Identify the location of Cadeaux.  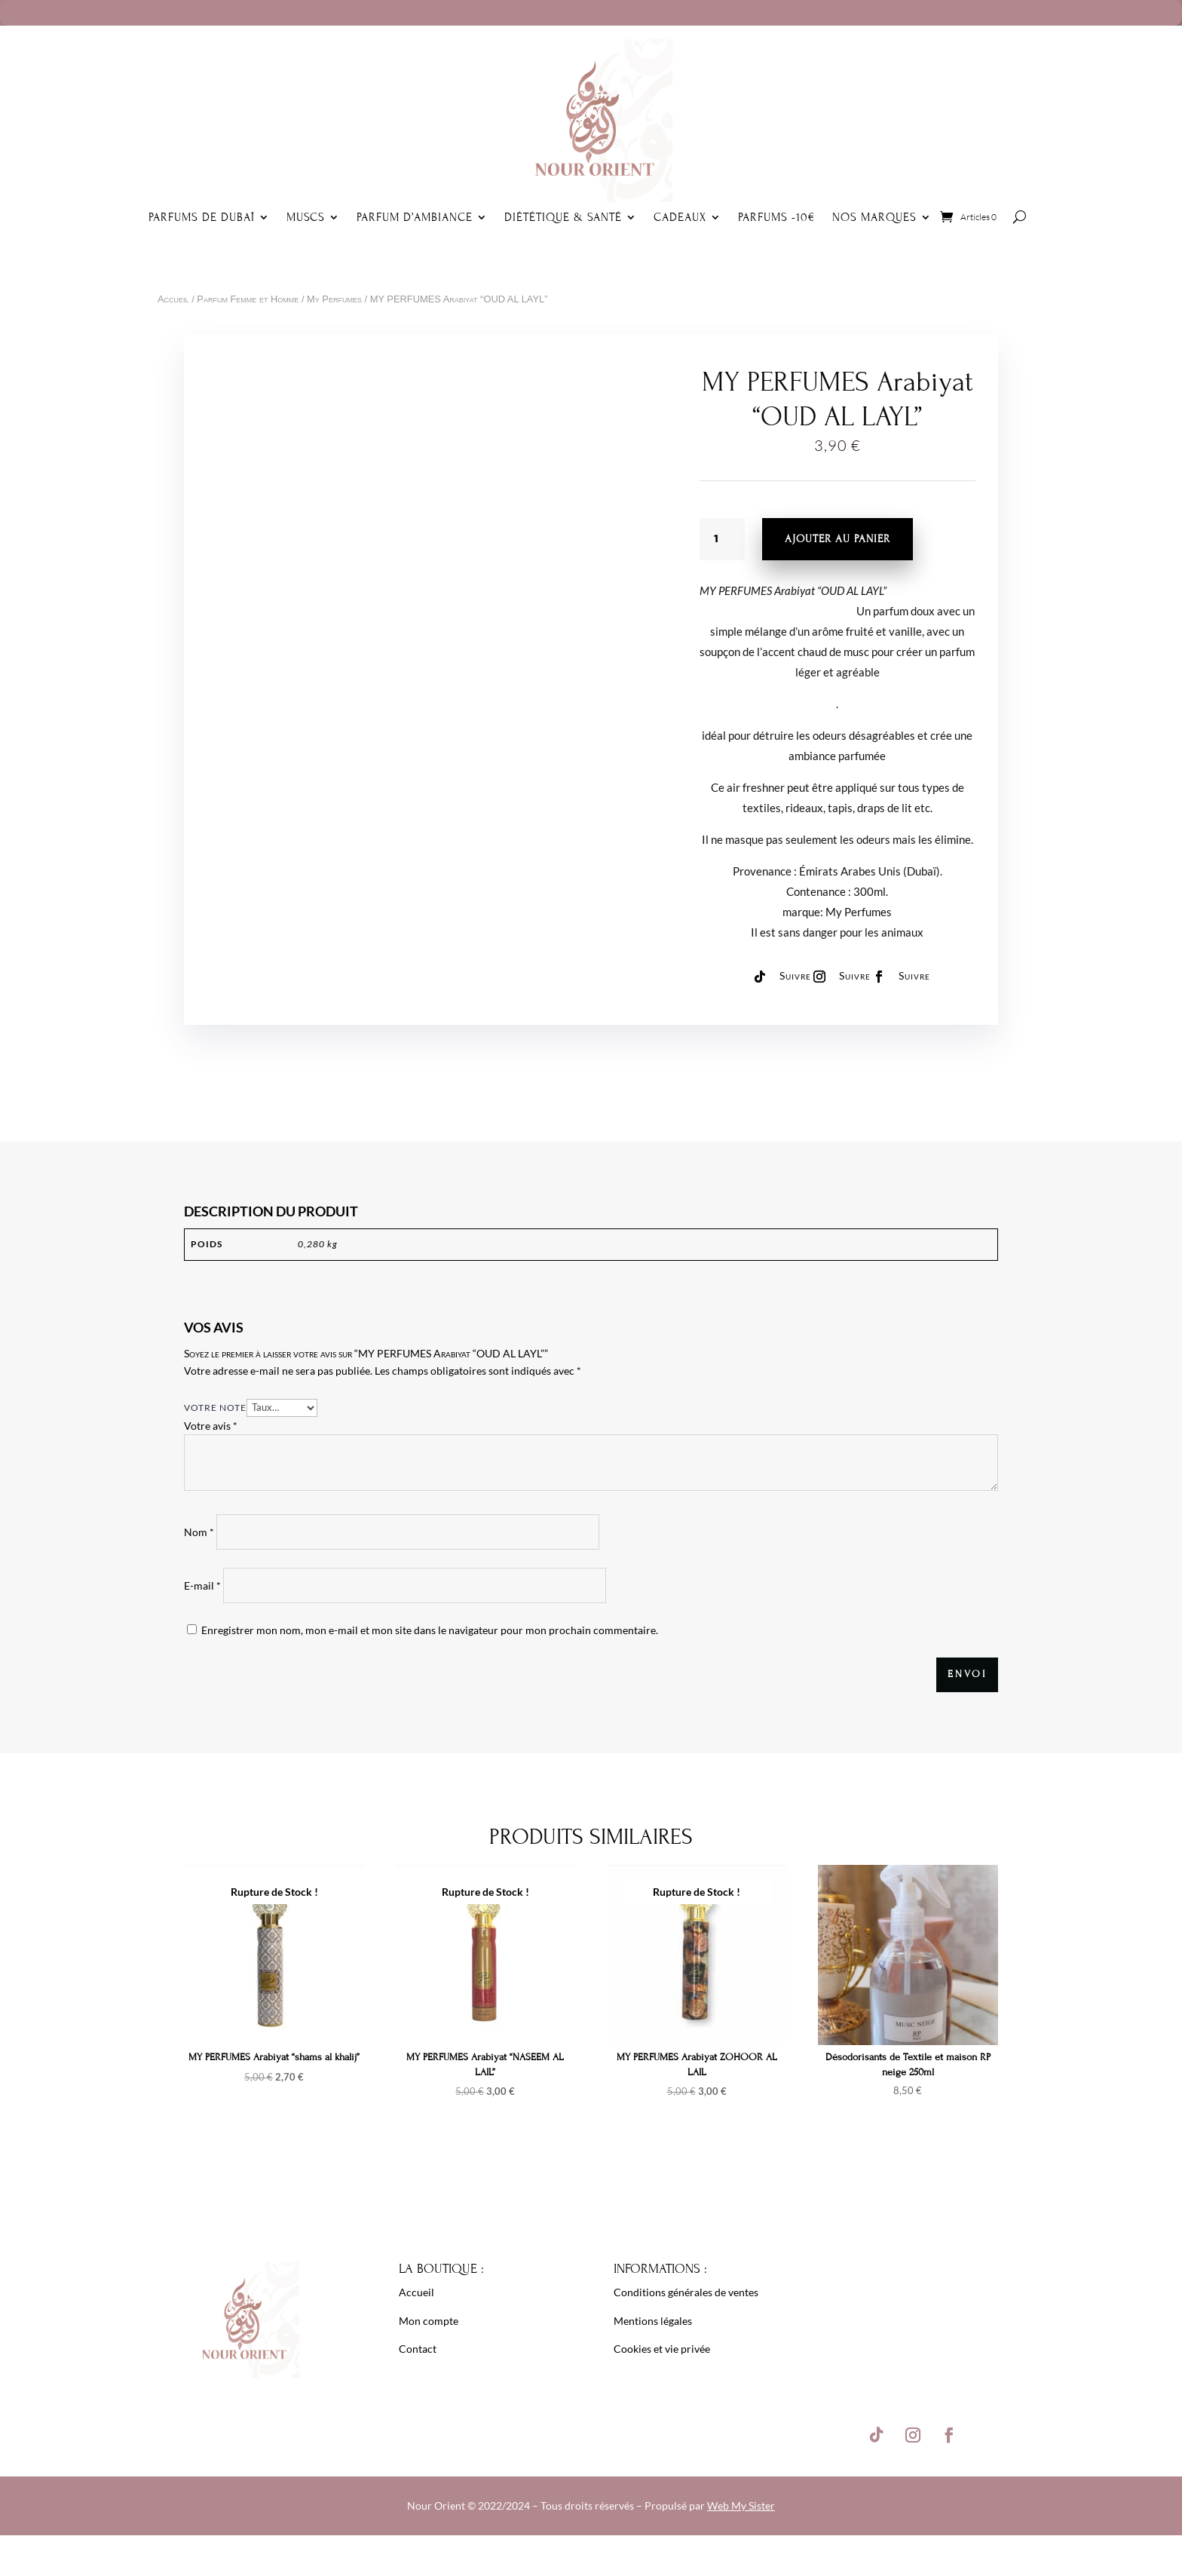
(680, 217).